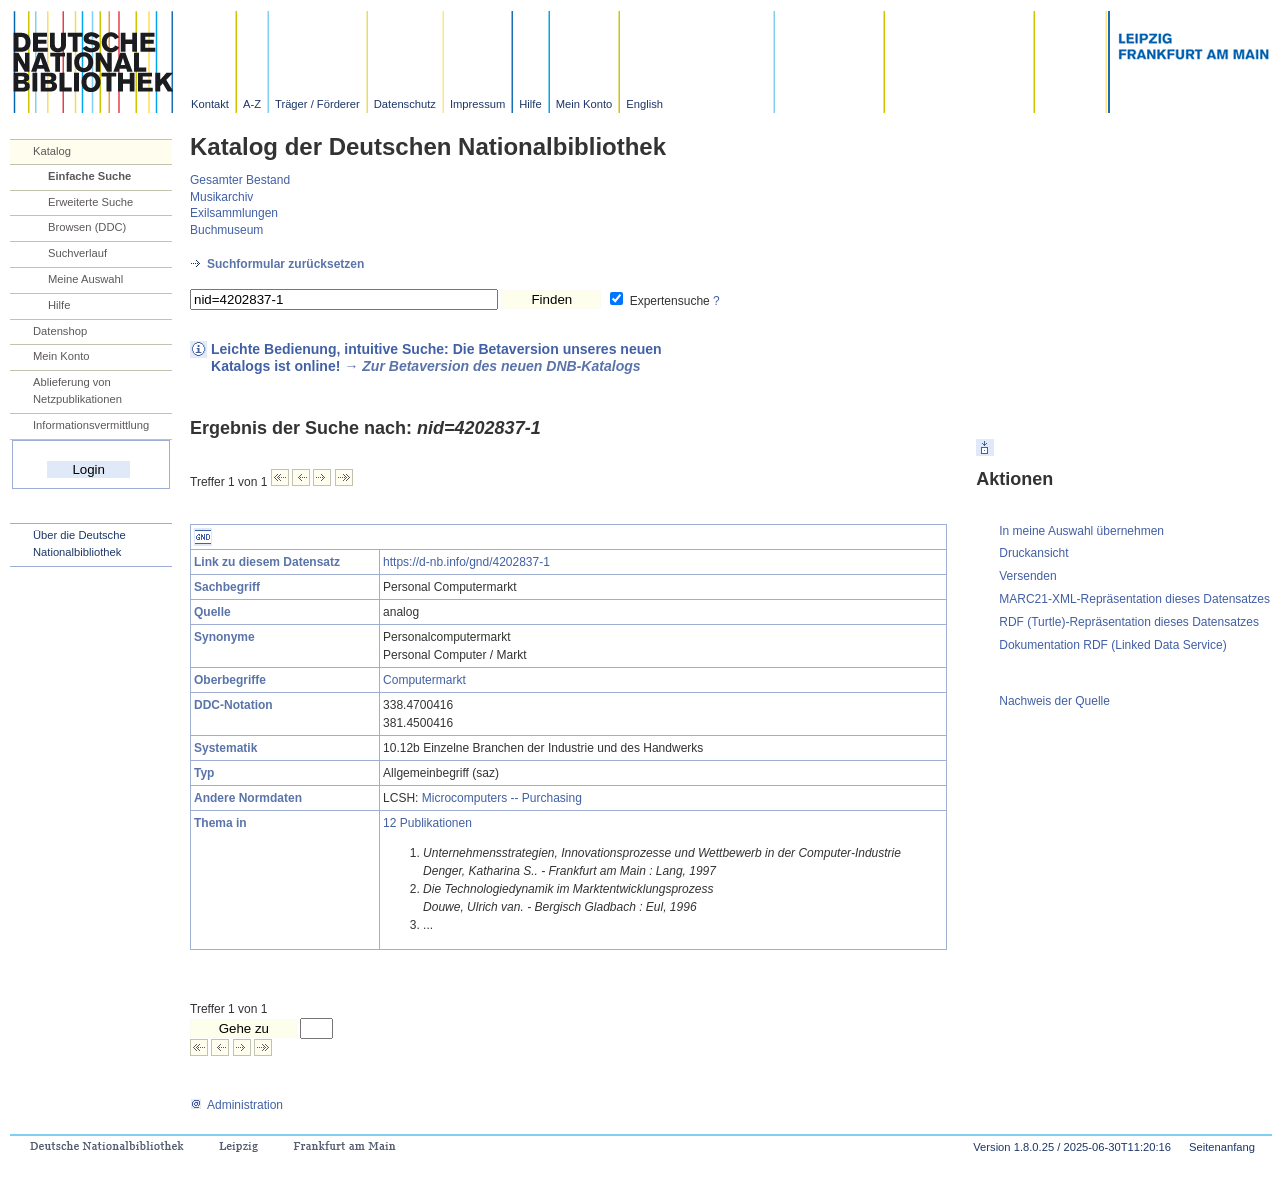  Describe the element at coordinates (221, 197) in the screenshot. I see `Musikarchiv` at that location.